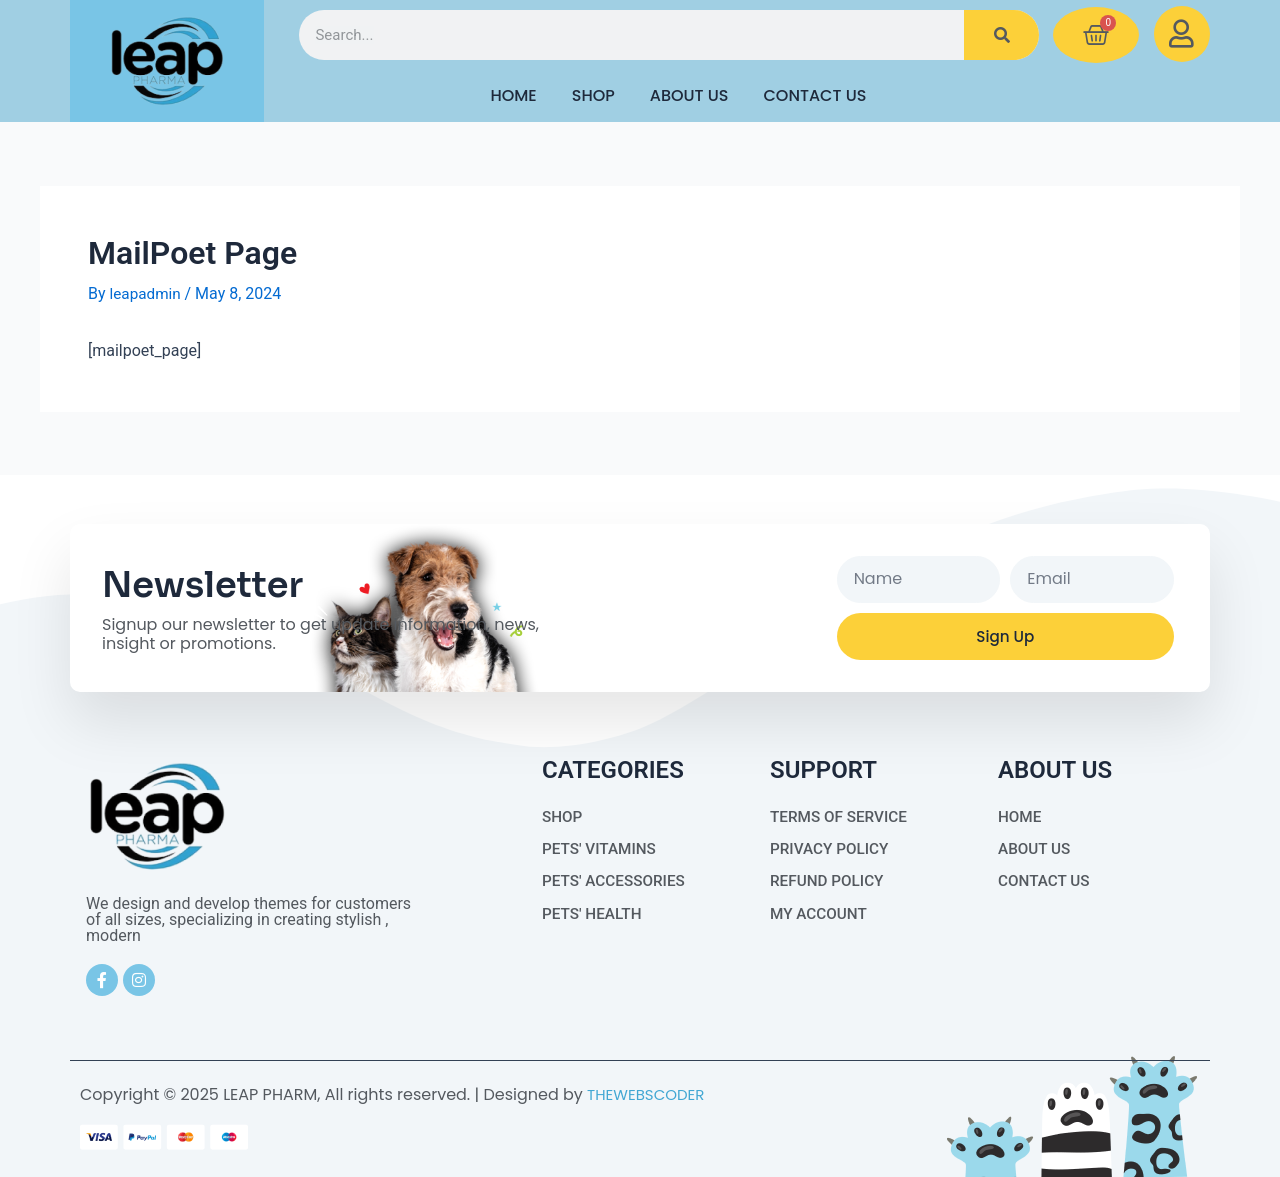 The width and height of the screenshot is (1280, 1177). I want to click on HOME, so click(513, 95).